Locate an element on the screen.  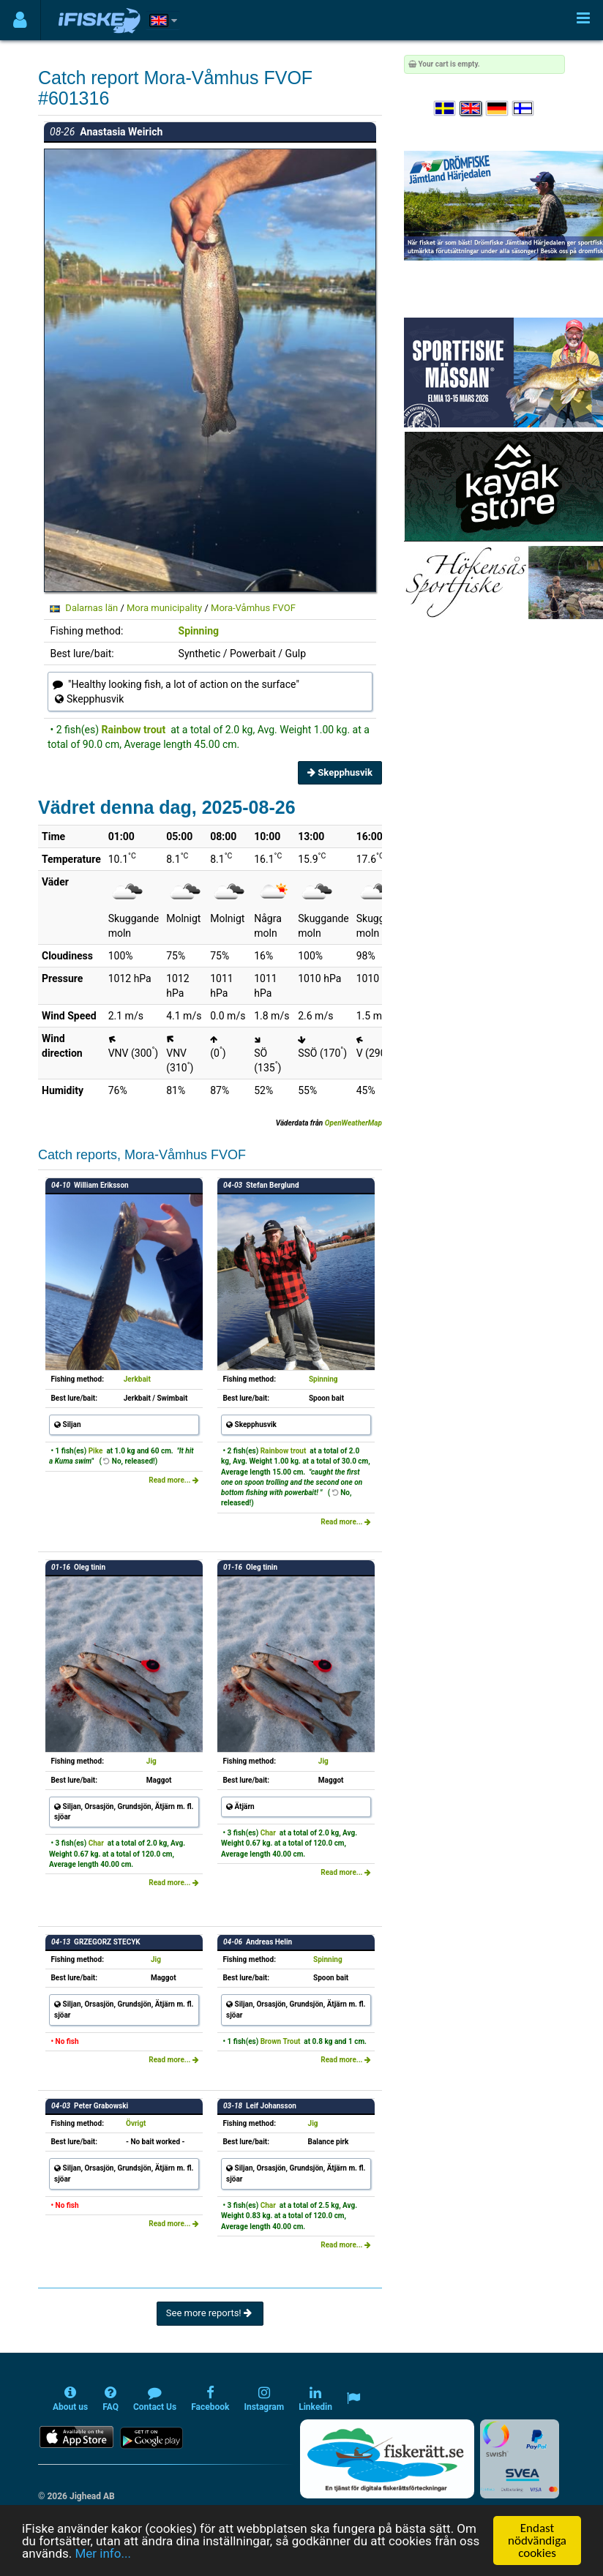
Read more... is located at coordinates (174, 1480).